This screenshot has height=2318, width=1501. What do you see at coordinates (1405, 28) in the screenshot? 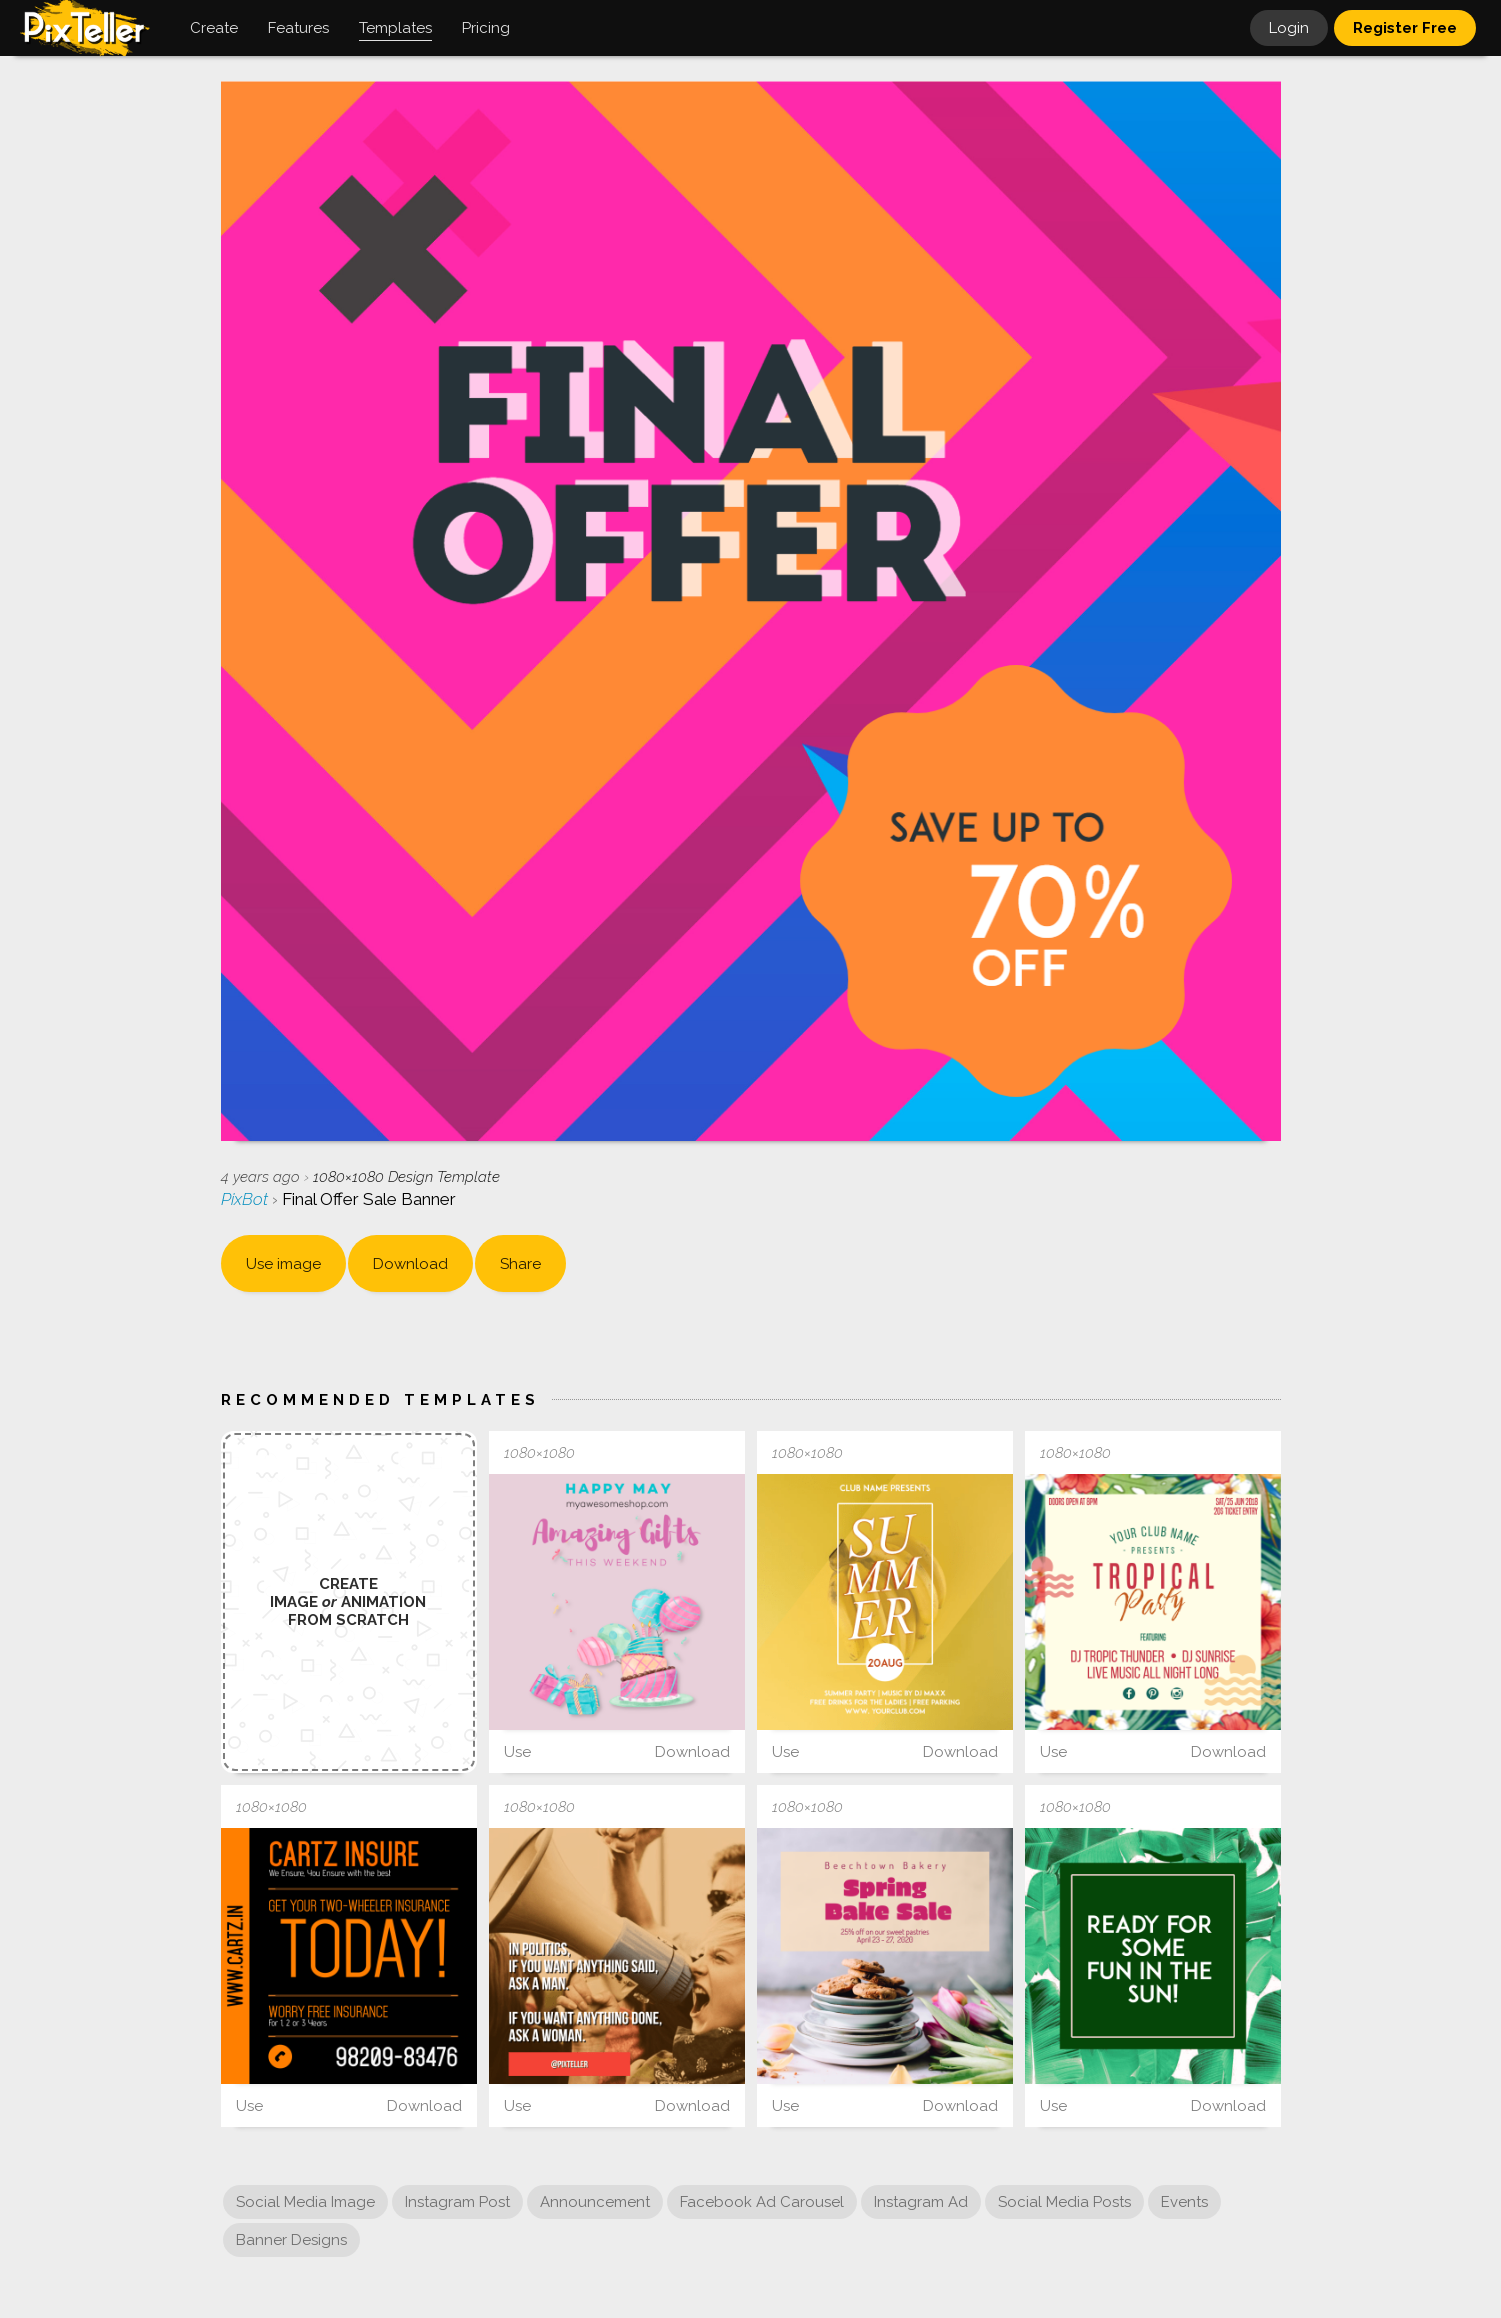
I see `Register Free` at bounding box center [1405, 28].